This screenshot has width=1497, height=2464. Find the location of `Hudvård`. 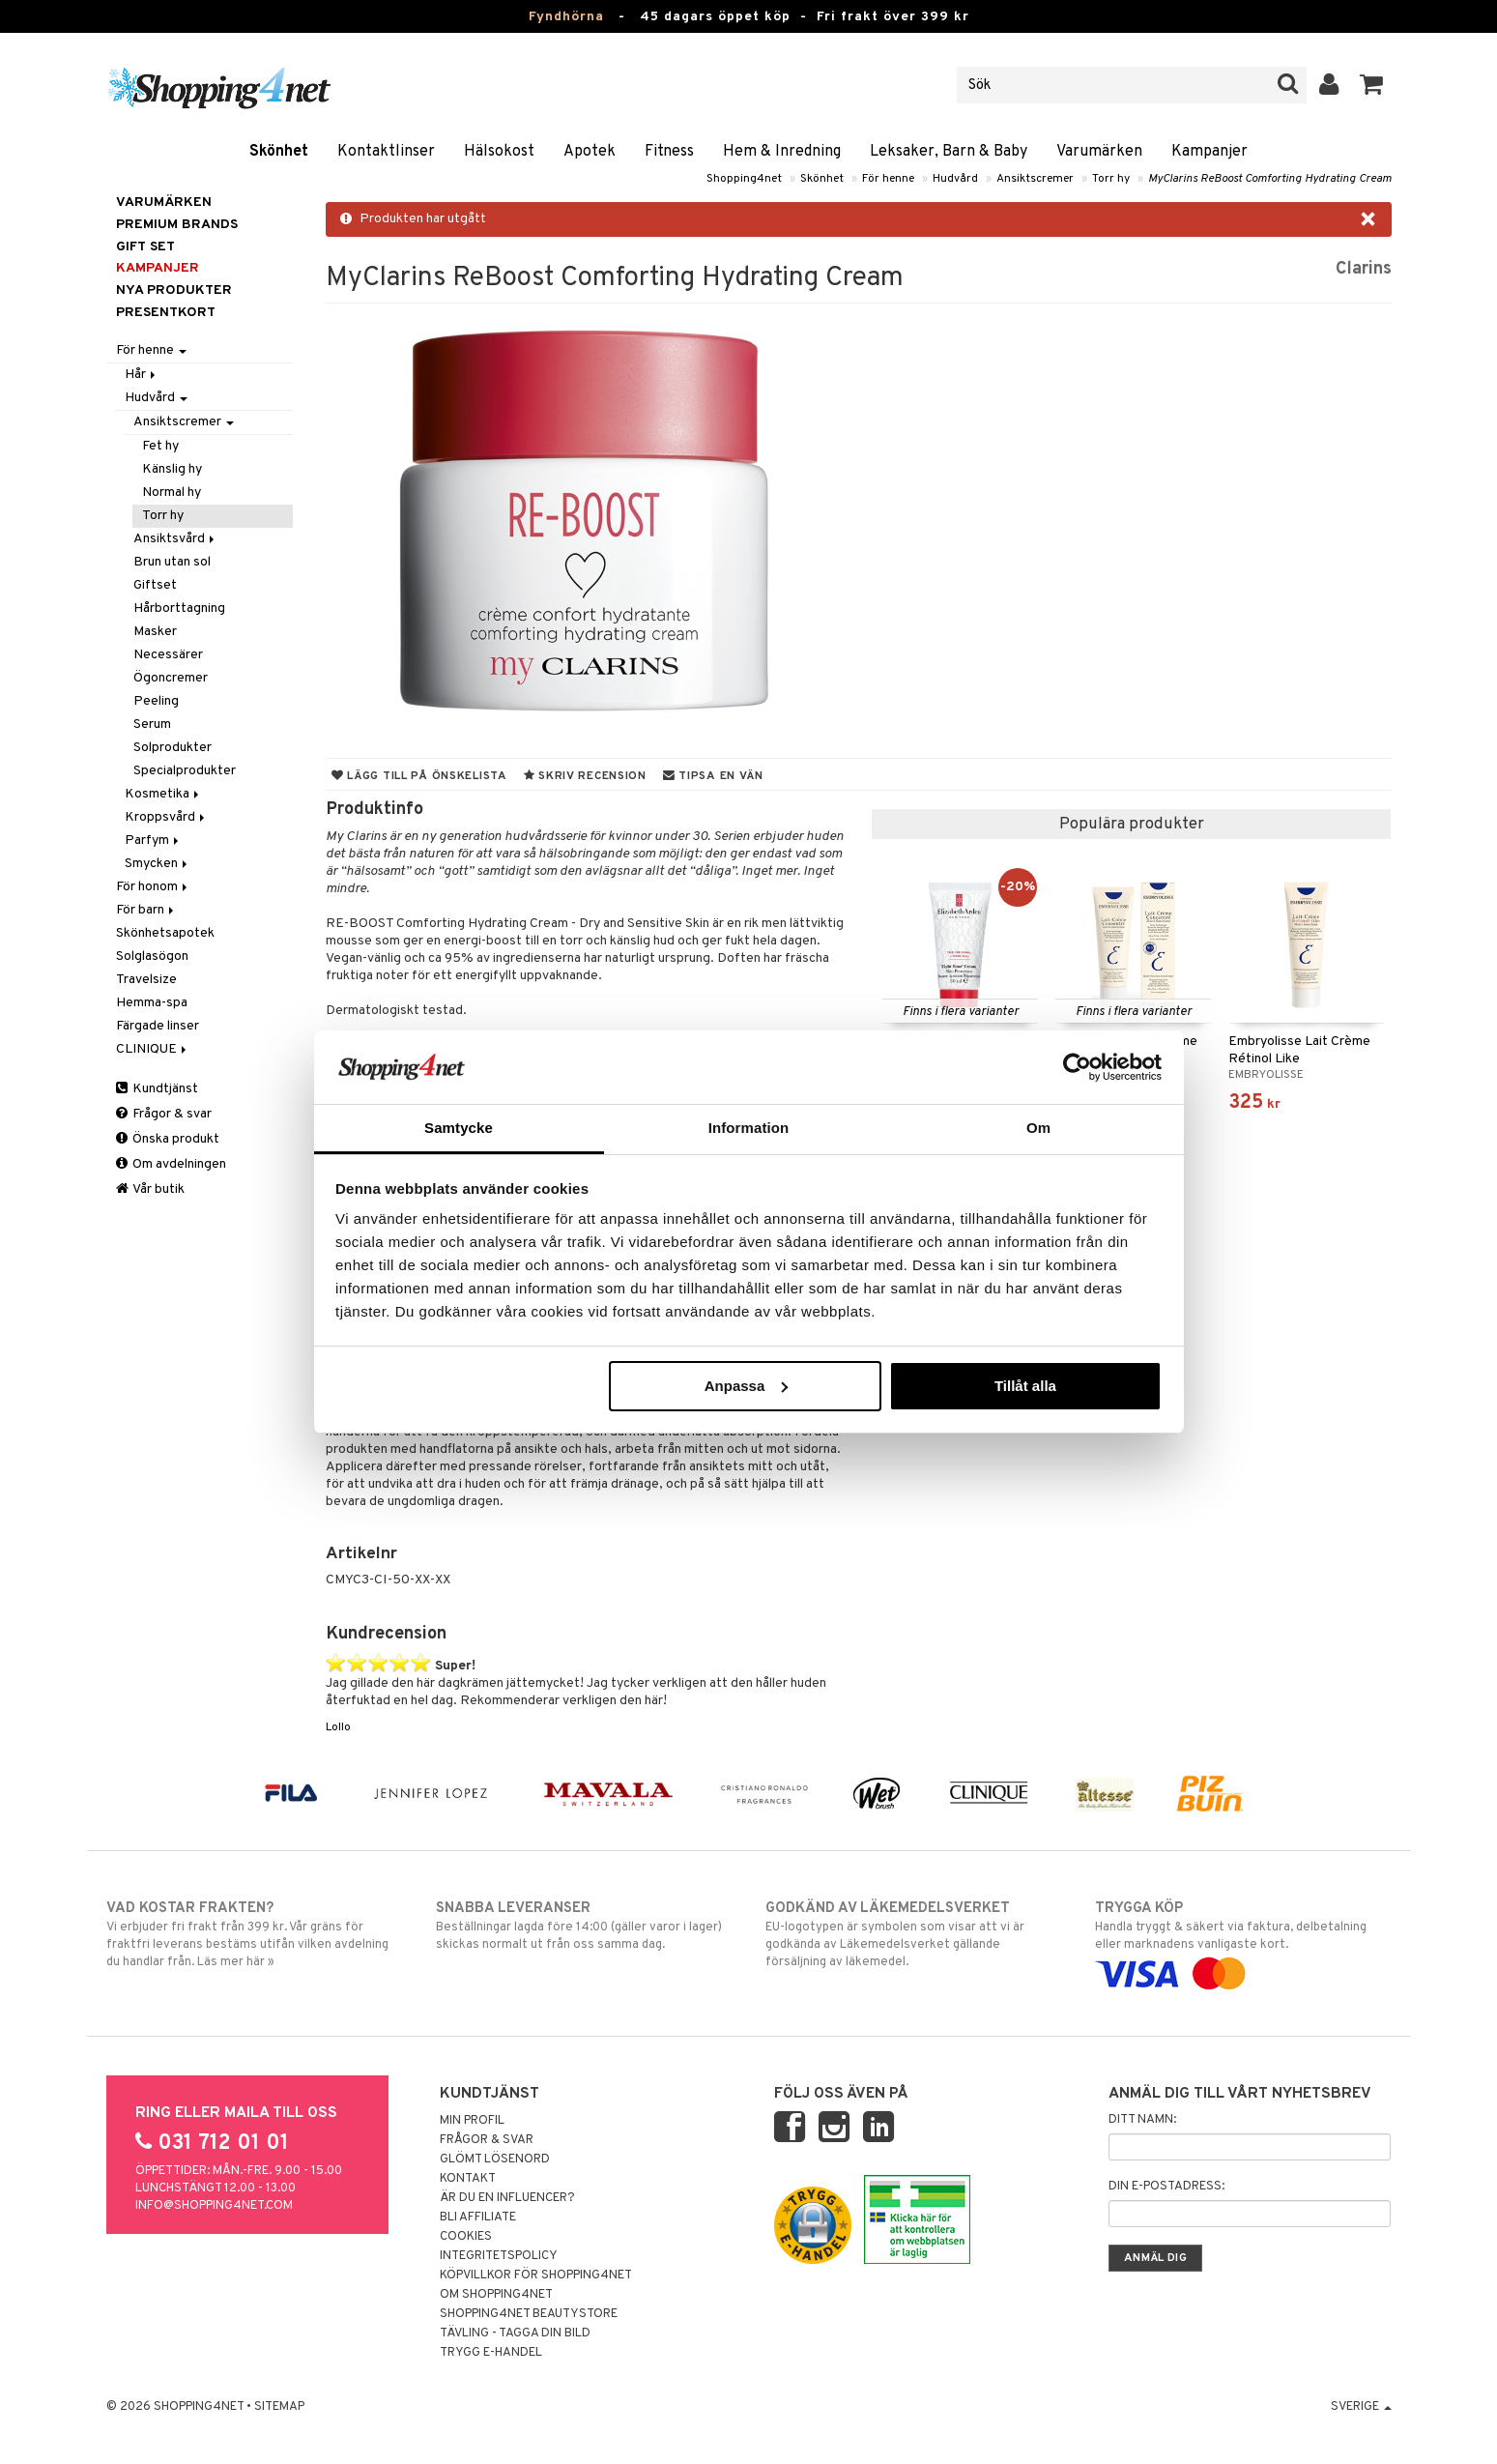

Hudvård is located at coordinates (955, 179).